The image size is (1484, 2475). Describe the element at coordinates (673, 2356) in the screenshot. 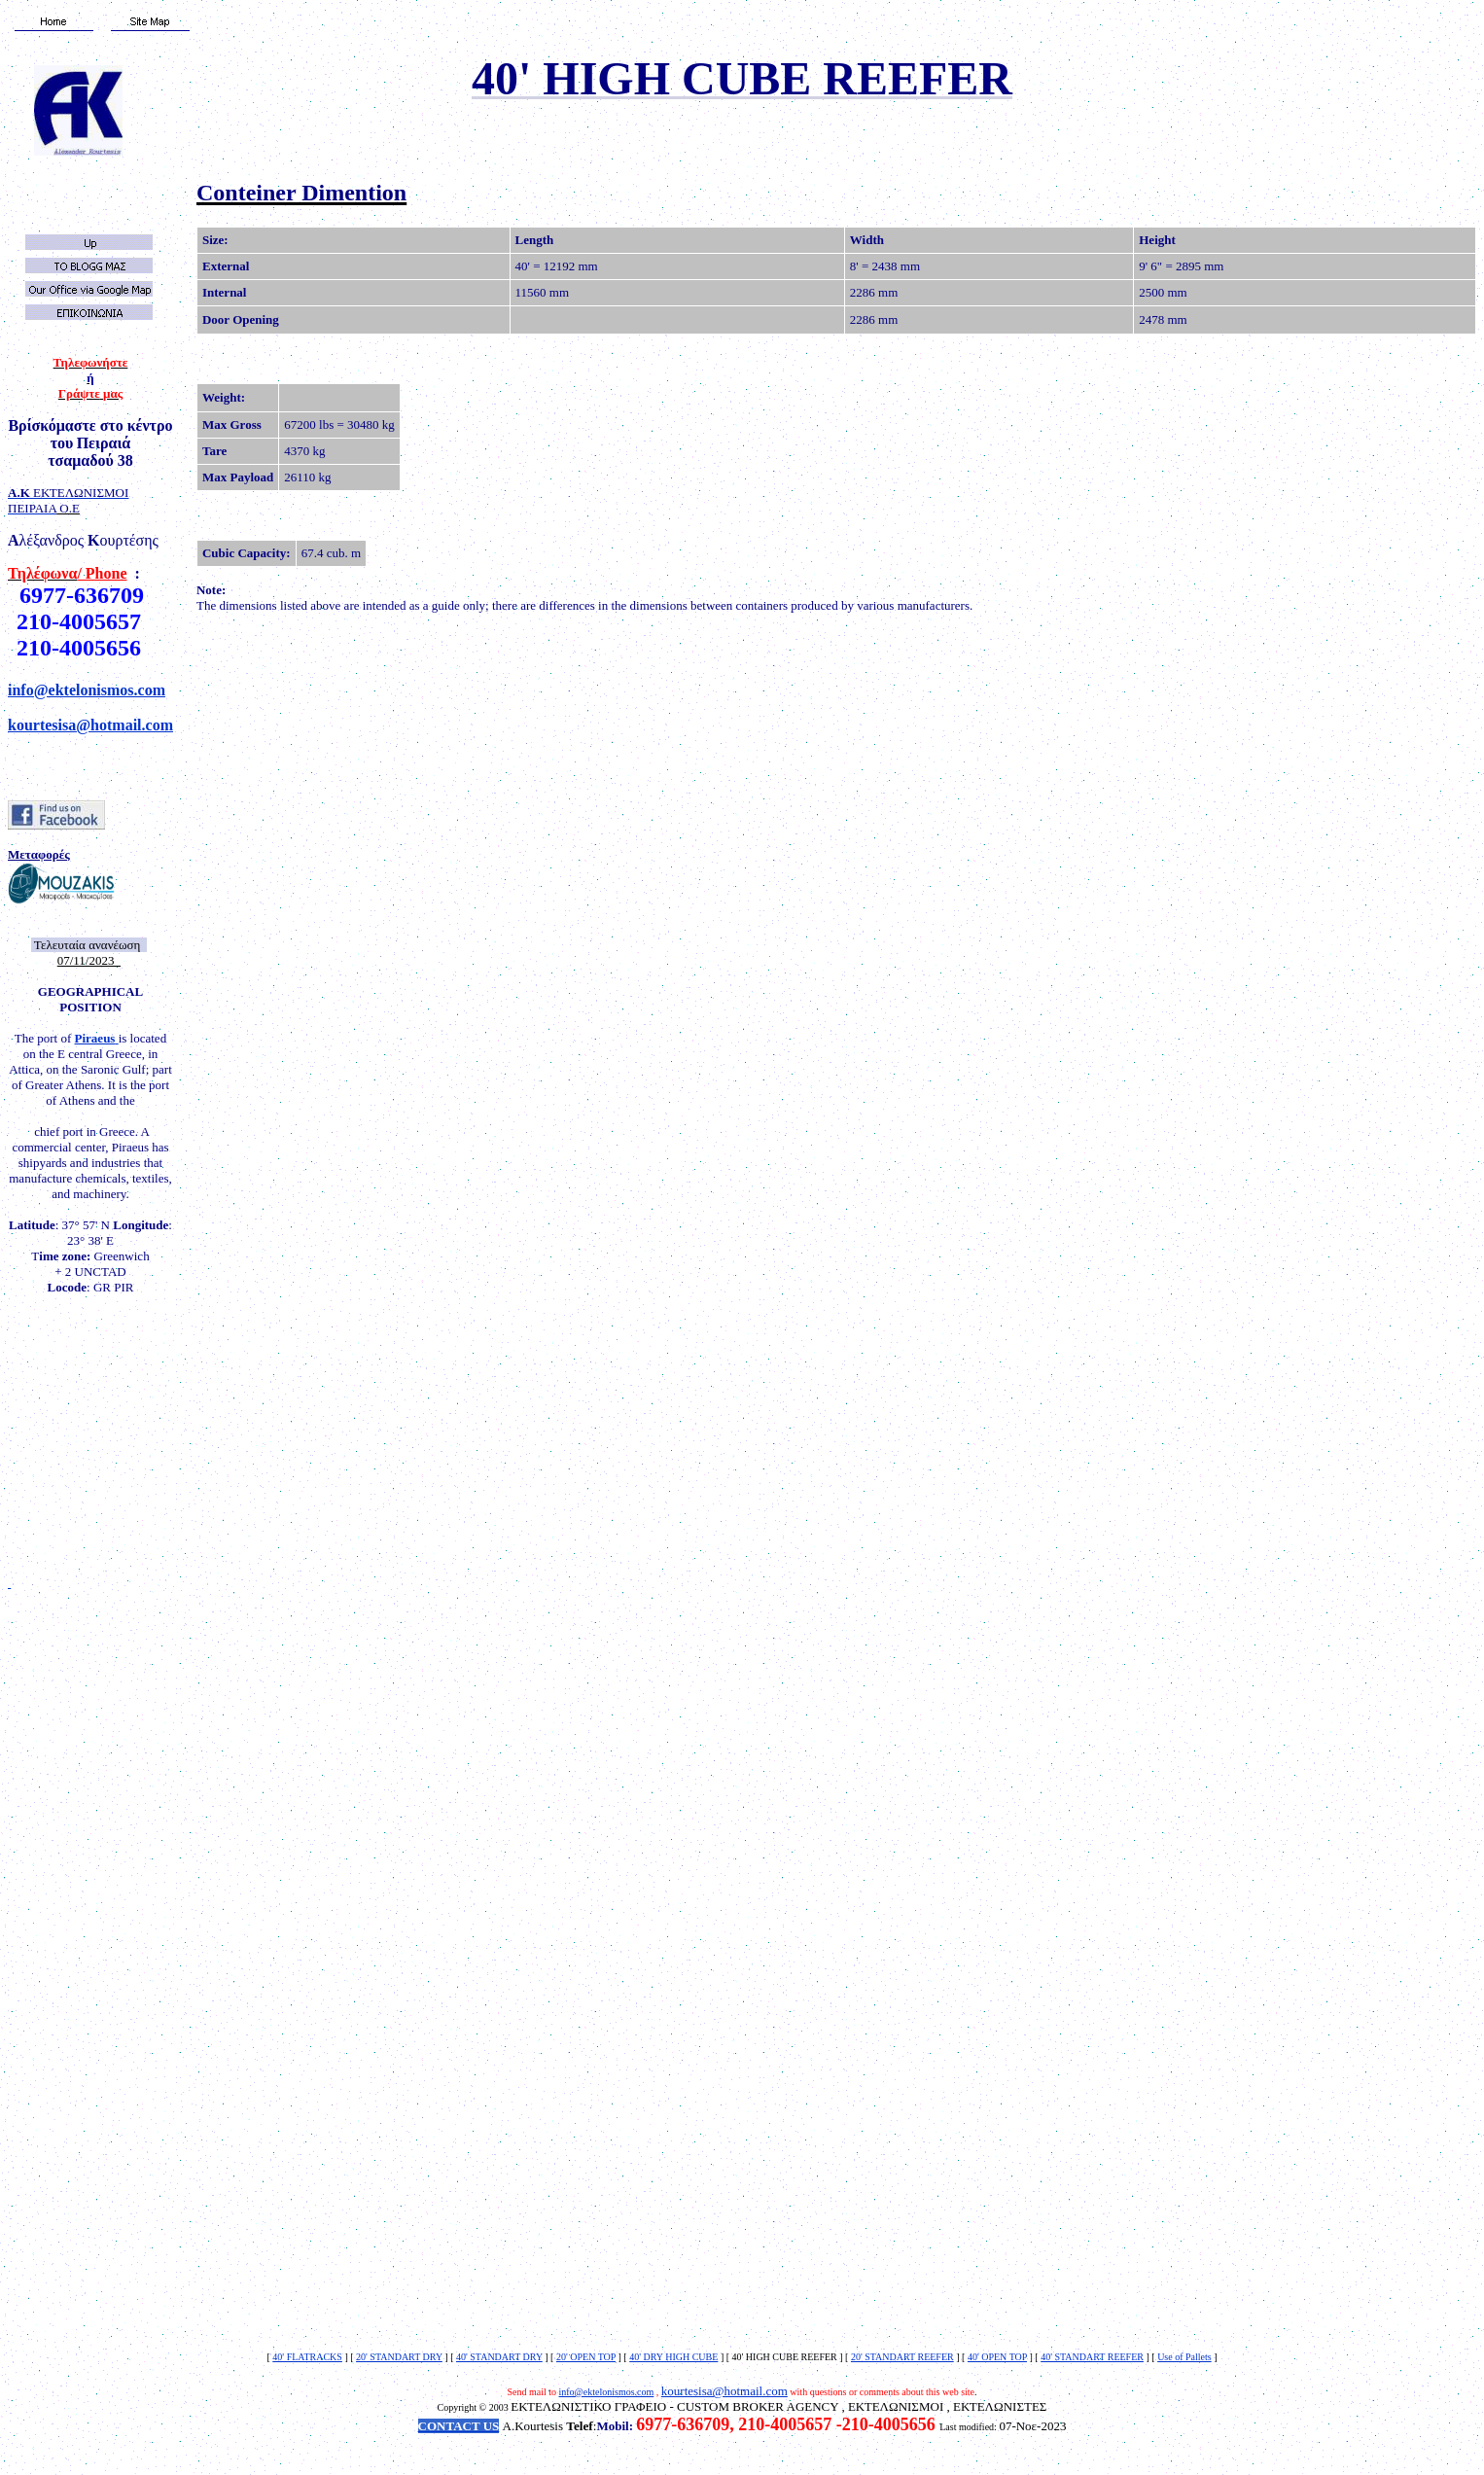

I see `40' DRY HIGH CUBE` at that location.